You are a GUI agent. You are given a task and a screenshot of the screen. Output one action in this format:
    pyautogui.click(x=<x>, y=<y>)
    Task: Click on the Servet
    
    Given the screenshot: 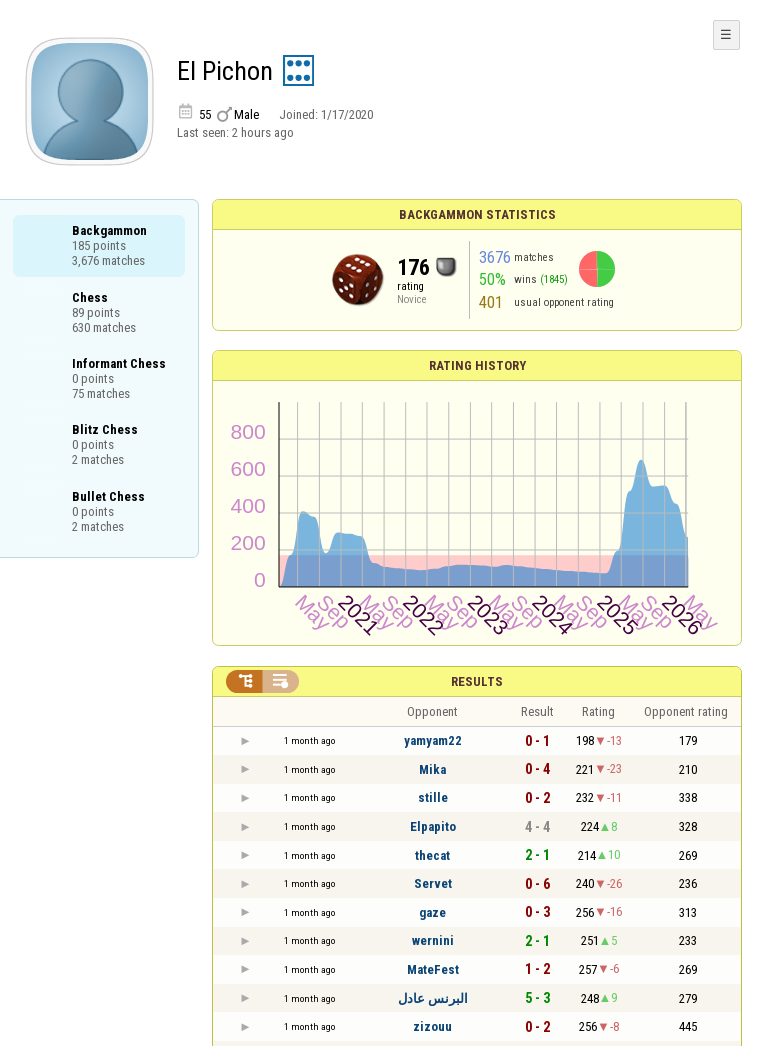 What is the action you would take?
    pyautogui.click(x=433, y=883)
    